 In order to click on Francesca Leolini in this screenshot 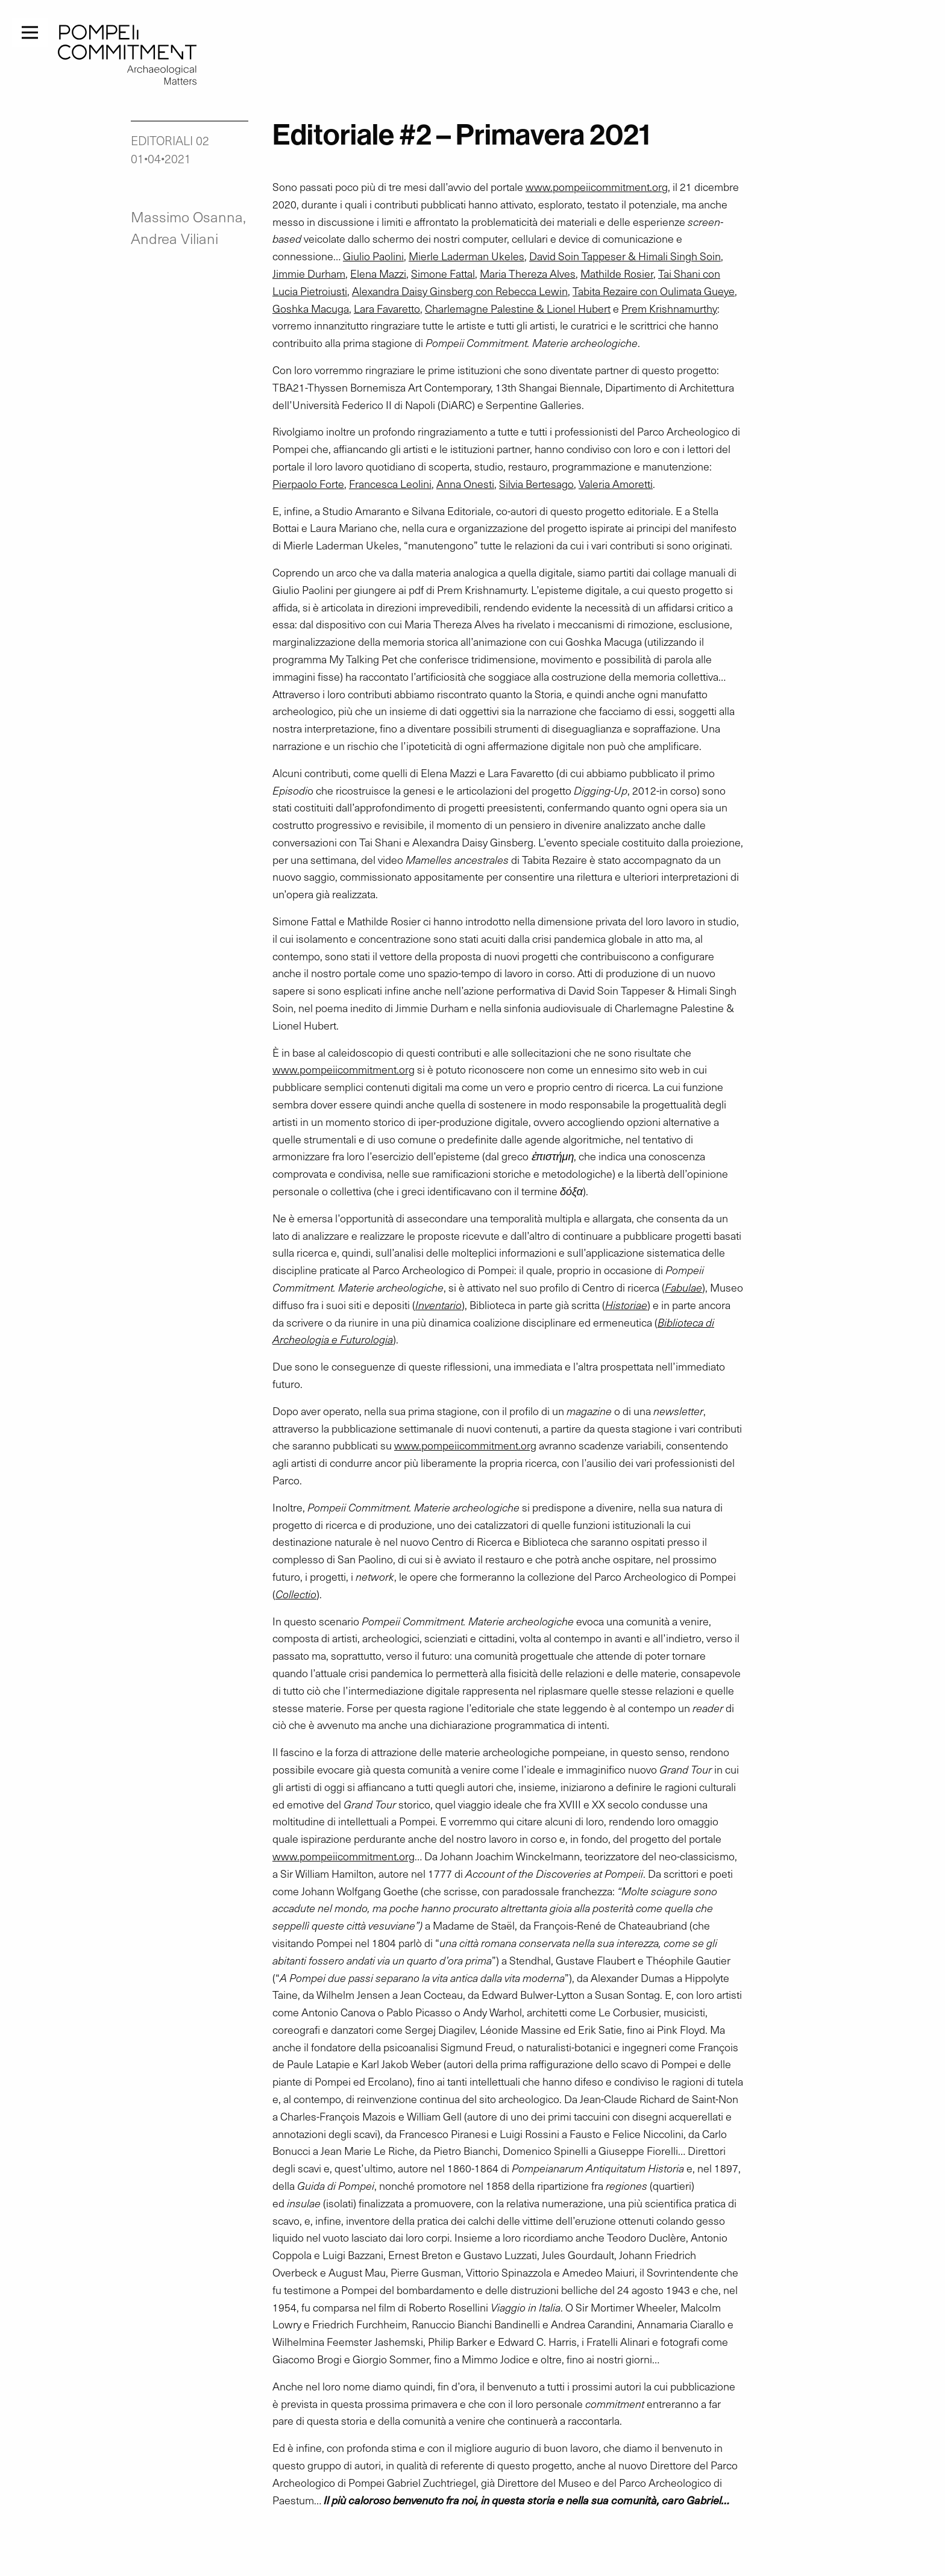, I will do `click(390, 484)`.